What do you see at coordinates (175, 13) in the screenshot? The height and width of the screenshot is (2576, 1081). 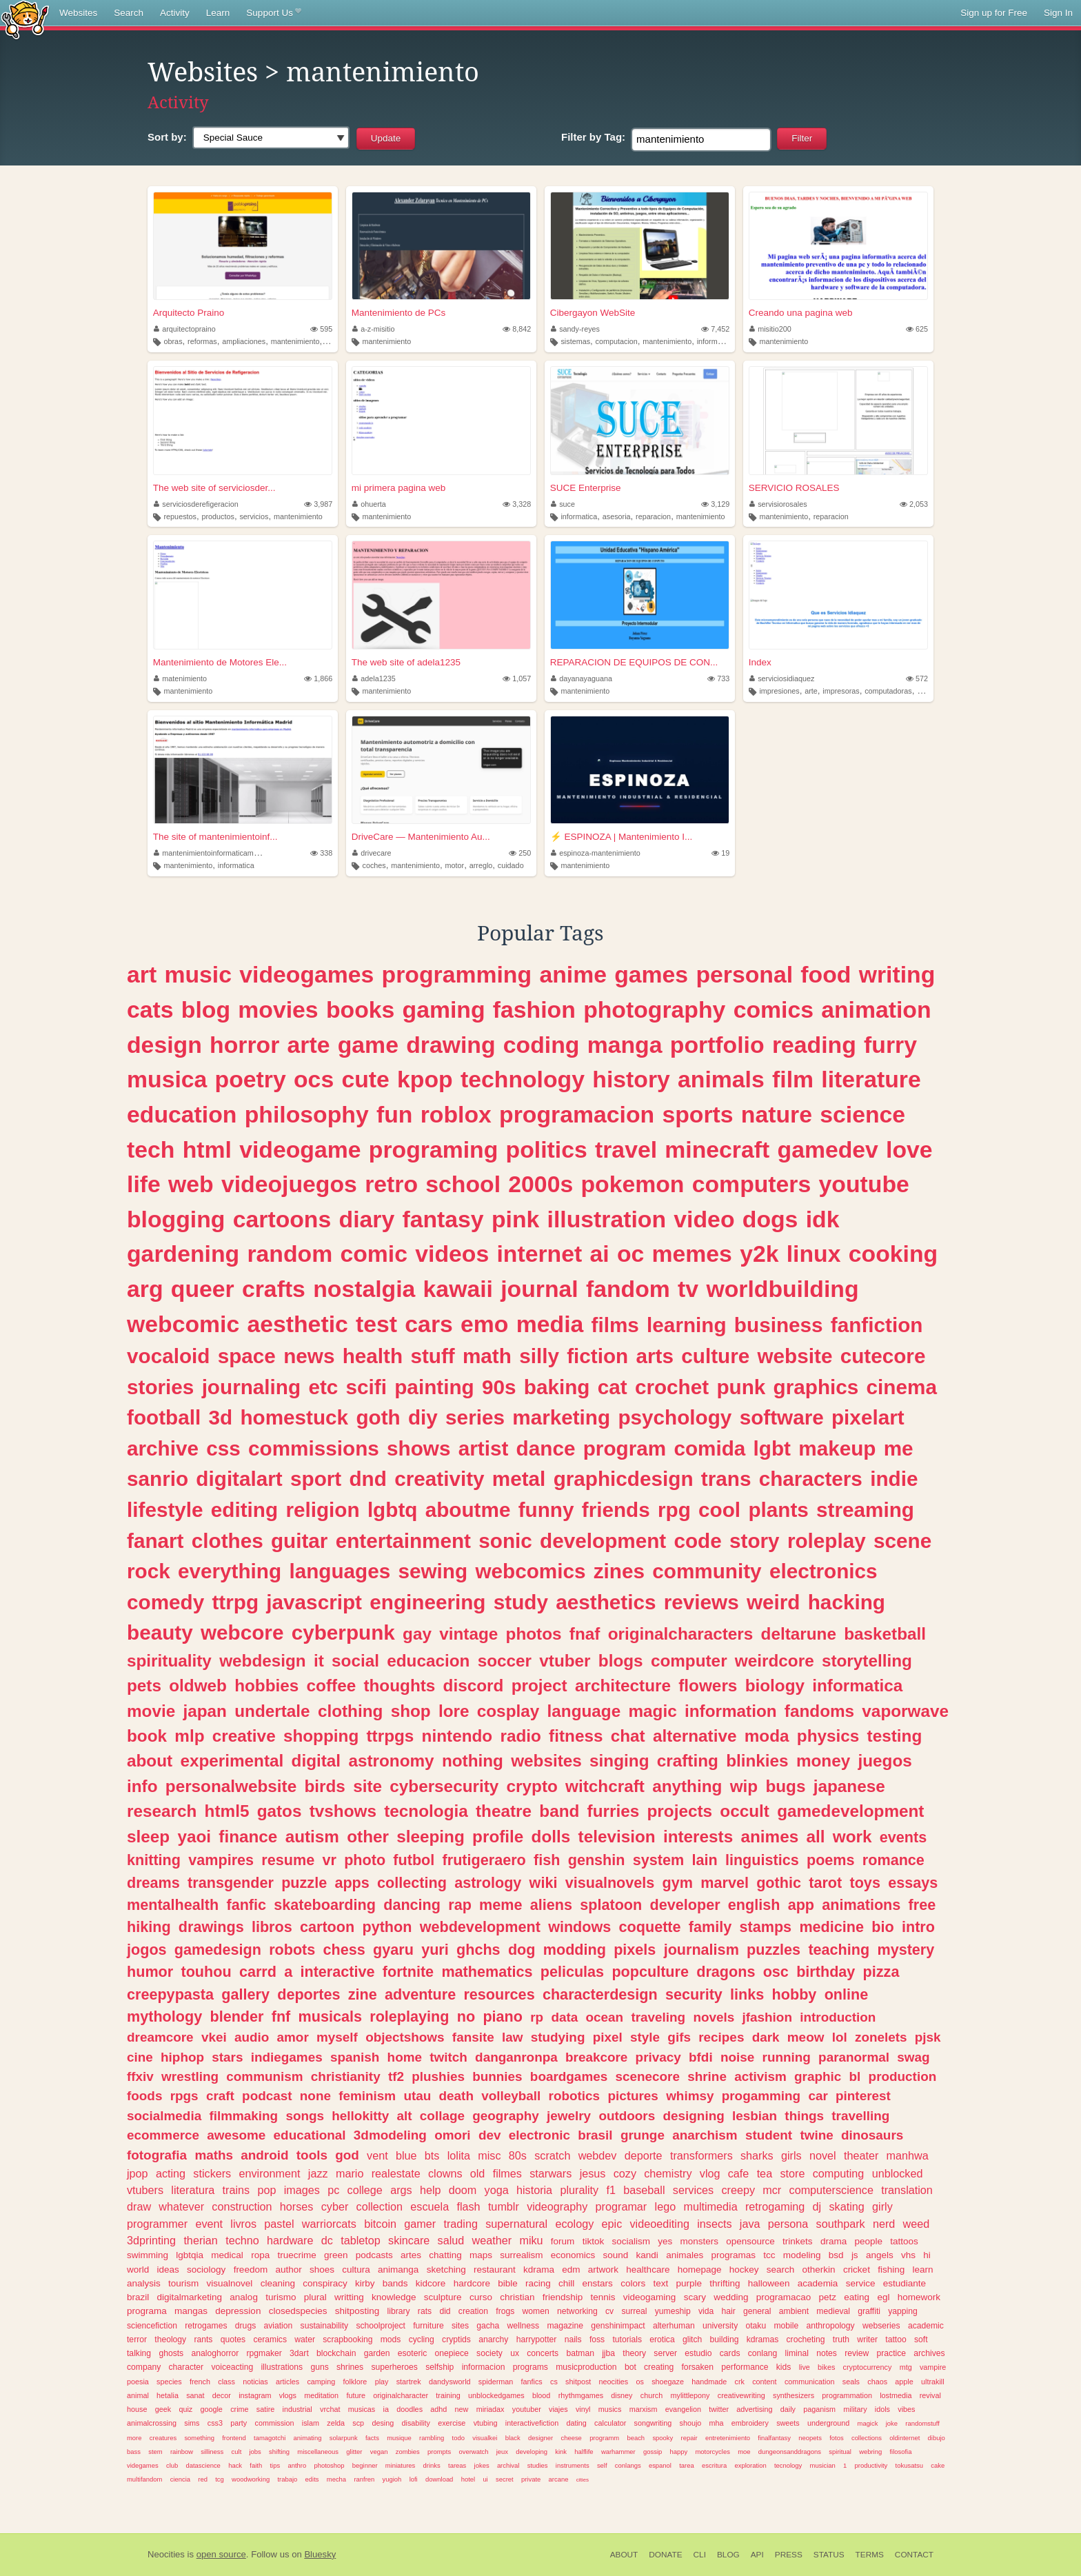 I see `Activity` at bounding box center [175, 13].